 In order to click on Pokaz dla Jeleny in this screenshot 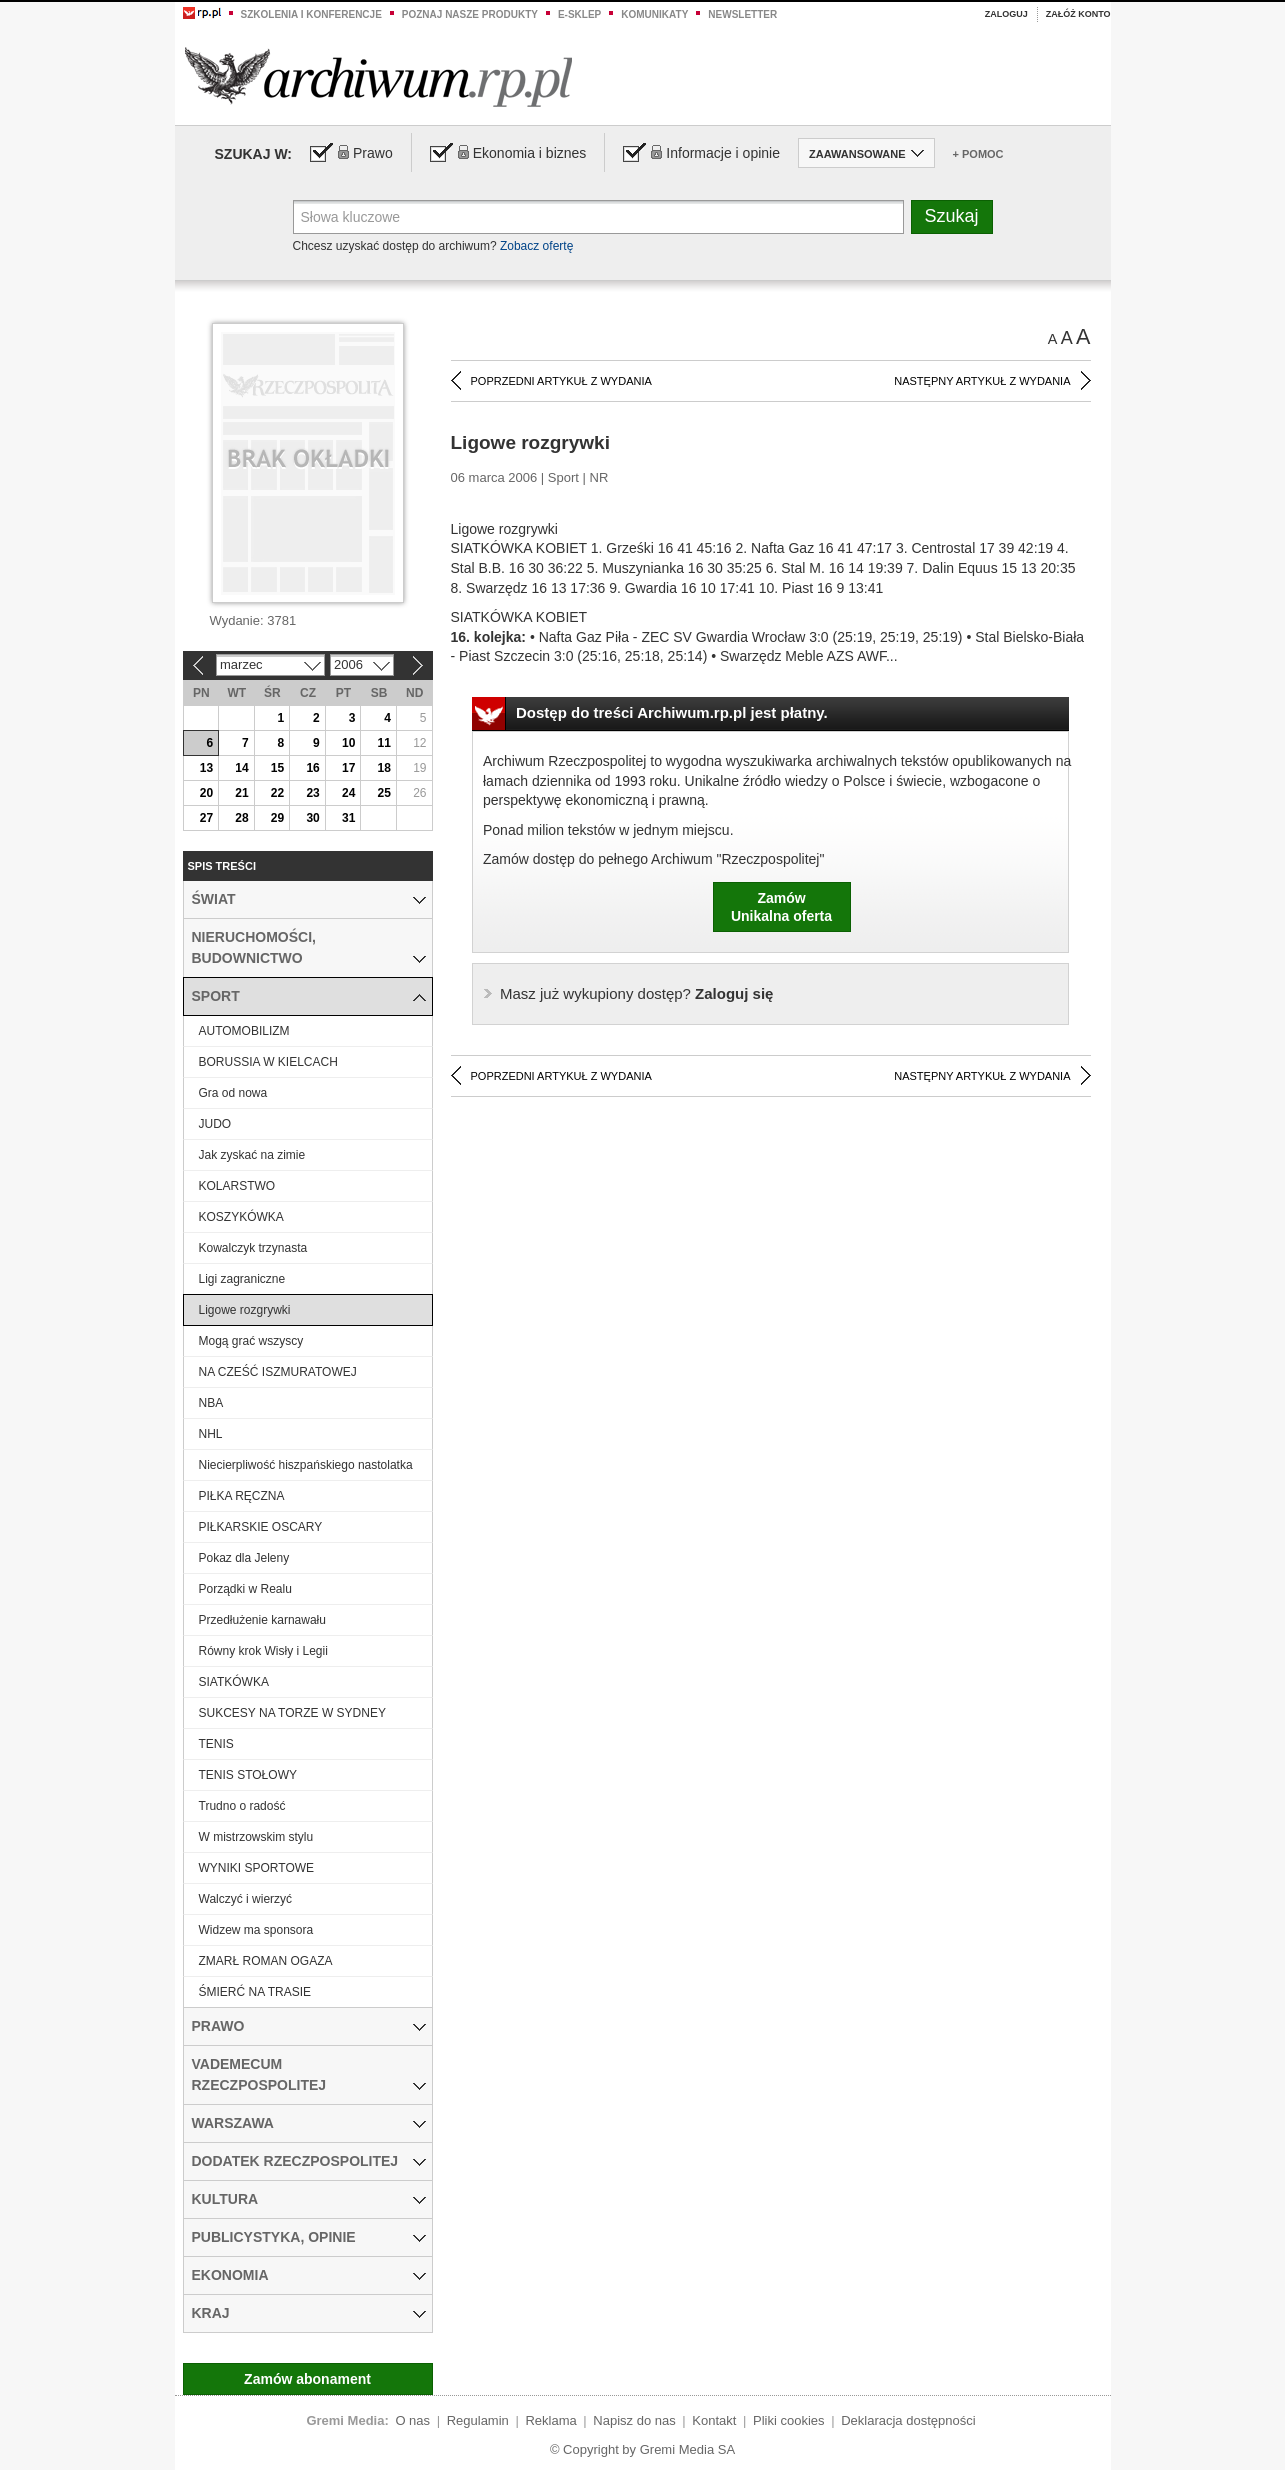, I will do `click(244, 1558)`.